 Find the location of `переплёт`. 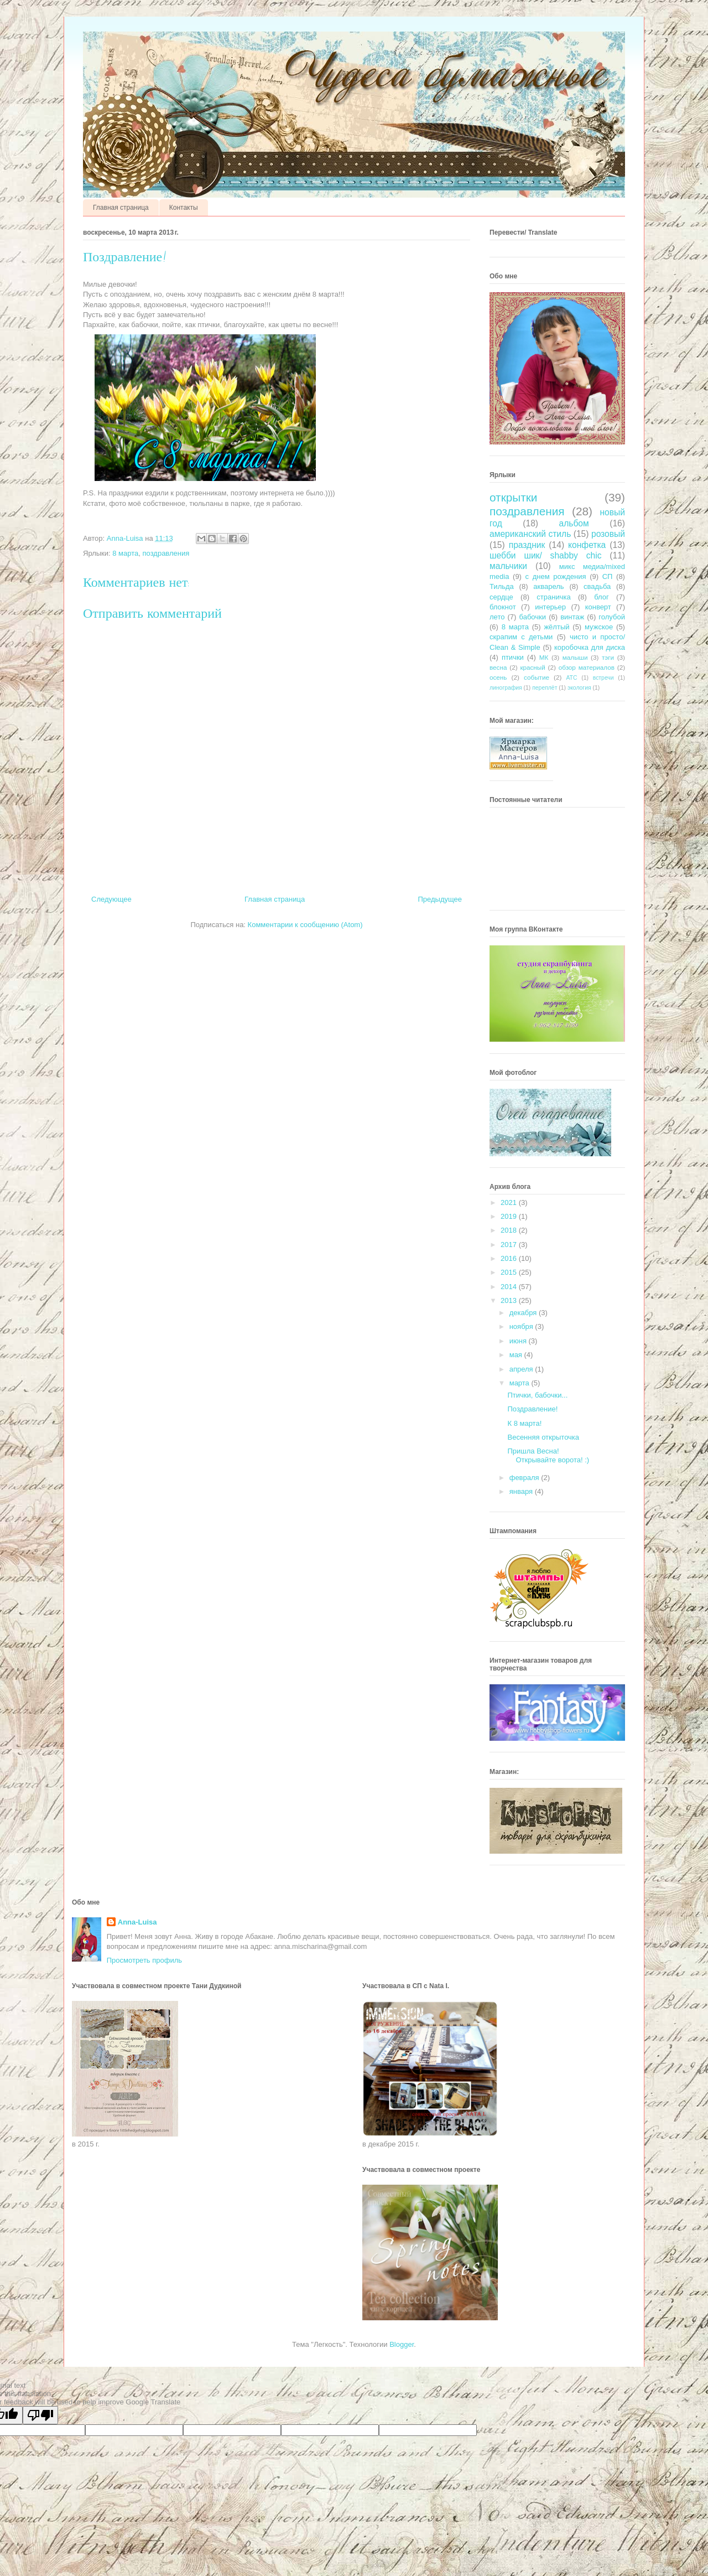

переплёт is located at coordinates (544, 688).